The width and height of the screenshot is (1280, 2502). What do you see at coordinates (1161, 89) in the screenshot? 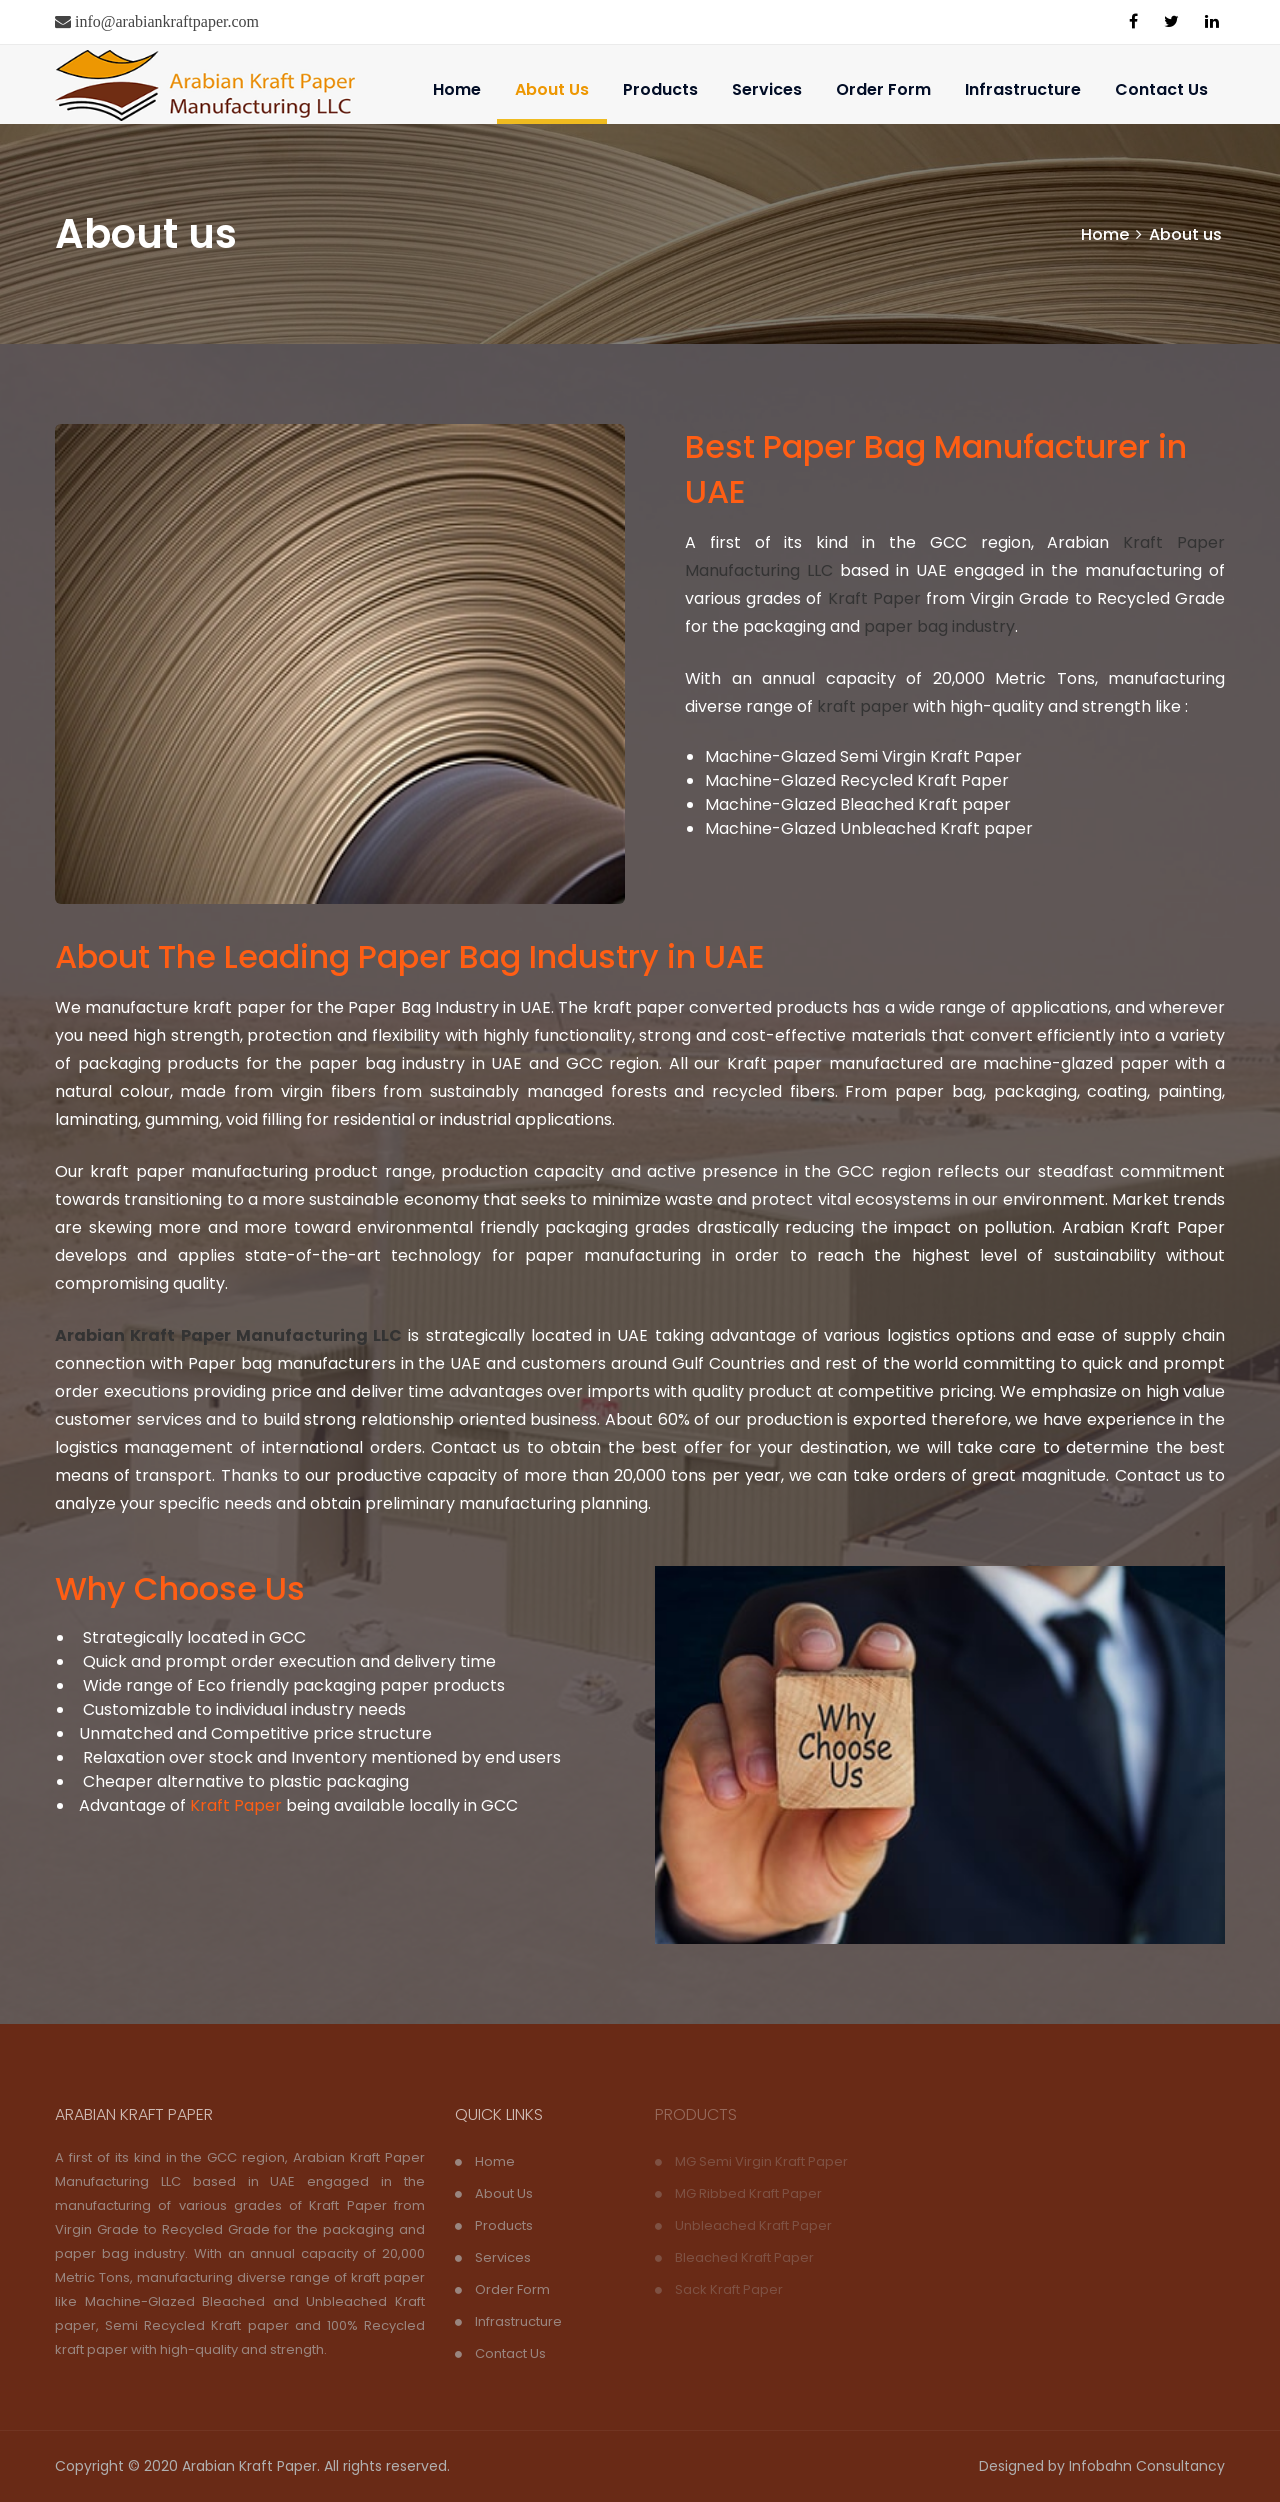
I see `Contact Us` at bounding box center [1161, 89].